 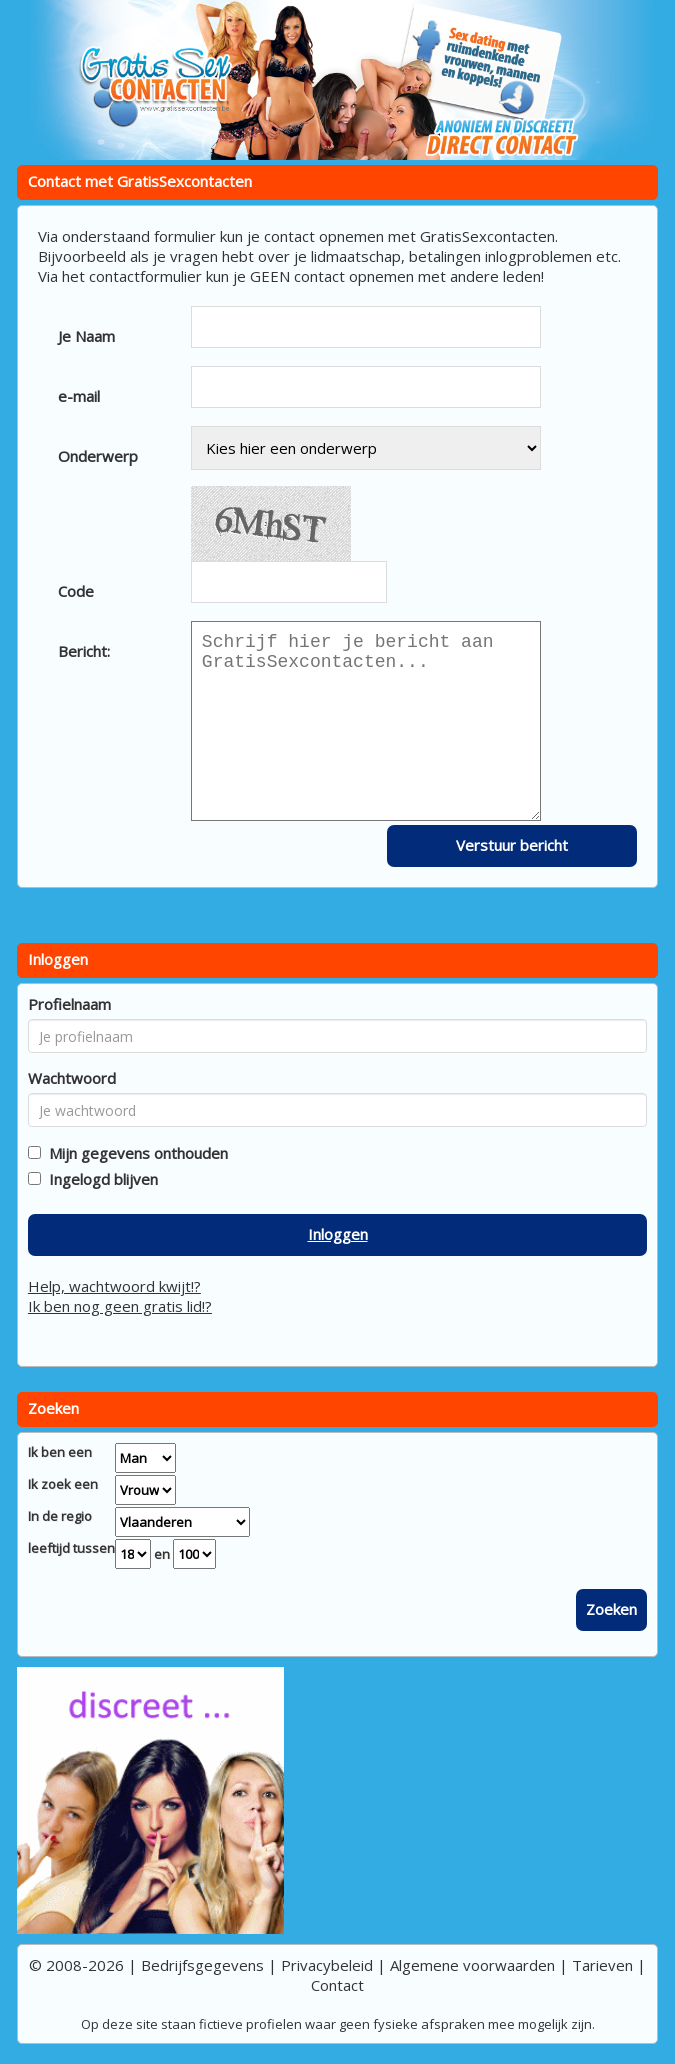 What do you see at coordinates (337, 1985) in the screenshot?
I see `Contact` at bounding box center [337, 1985].